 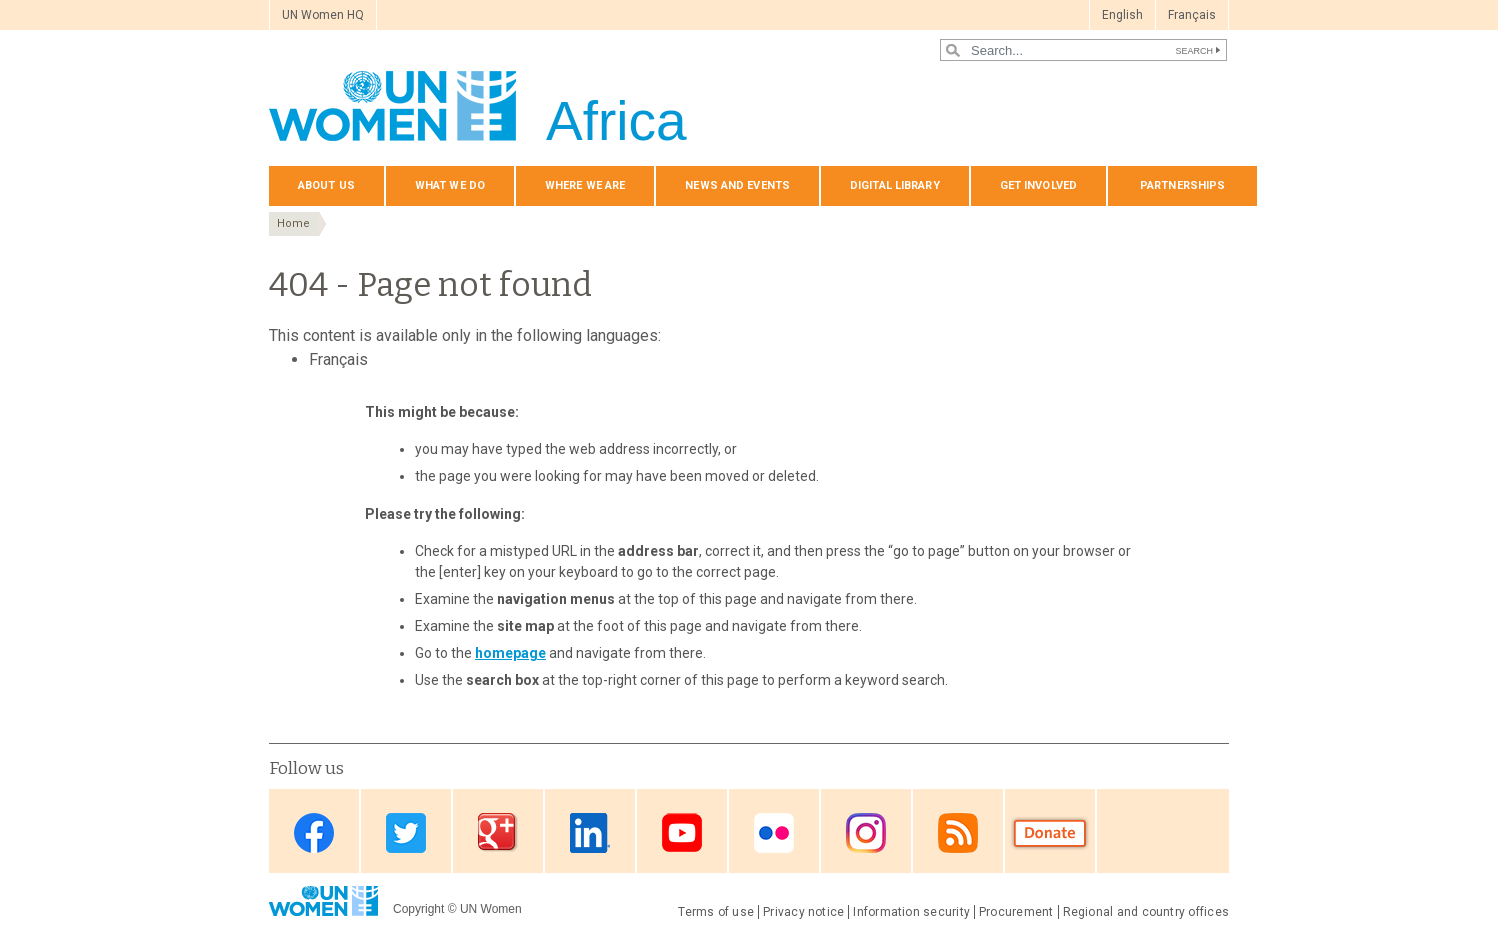 What do you see at coordinates (498, 832) in the screenshot?
I see `Google Plus` at bounding box center [498, 832].